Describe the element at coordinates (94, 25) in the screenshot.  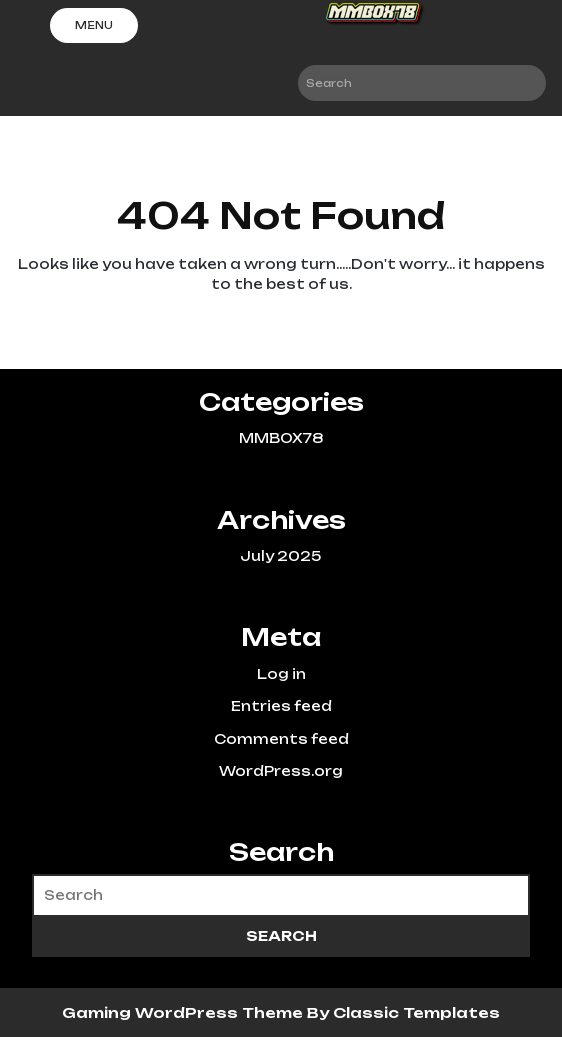
I see `Menu [tab]` at that location.